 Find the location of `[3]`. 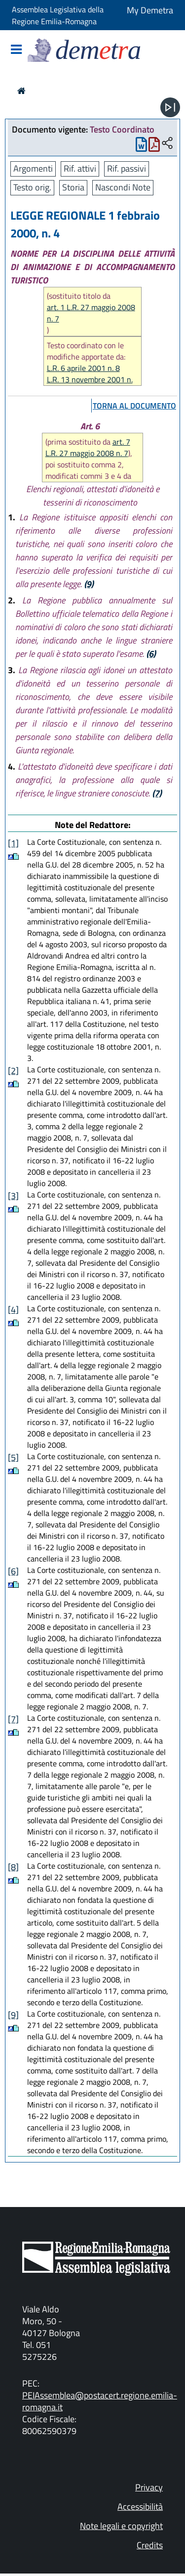

[3] is located at coordinates (13, 1195).